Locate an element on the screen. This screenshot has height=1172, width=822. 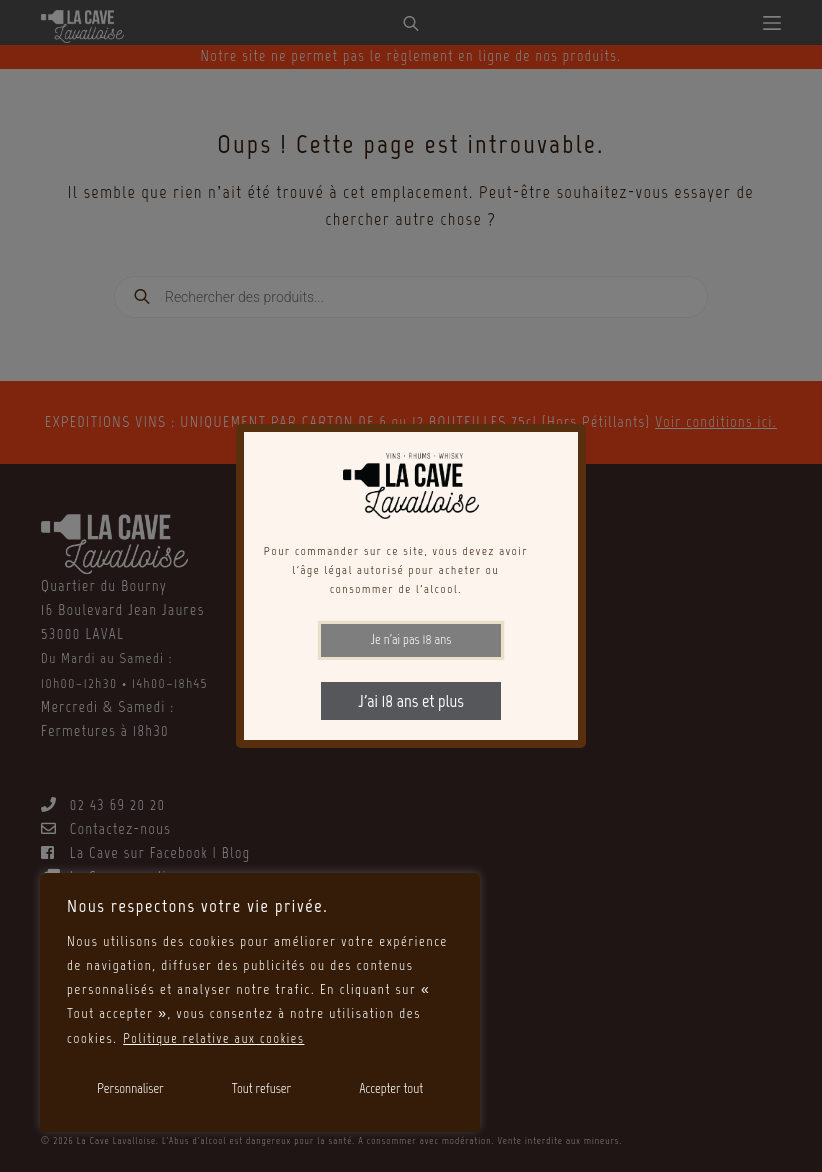
J'ai 18 ans et plus is located at coordinates (410, 701).